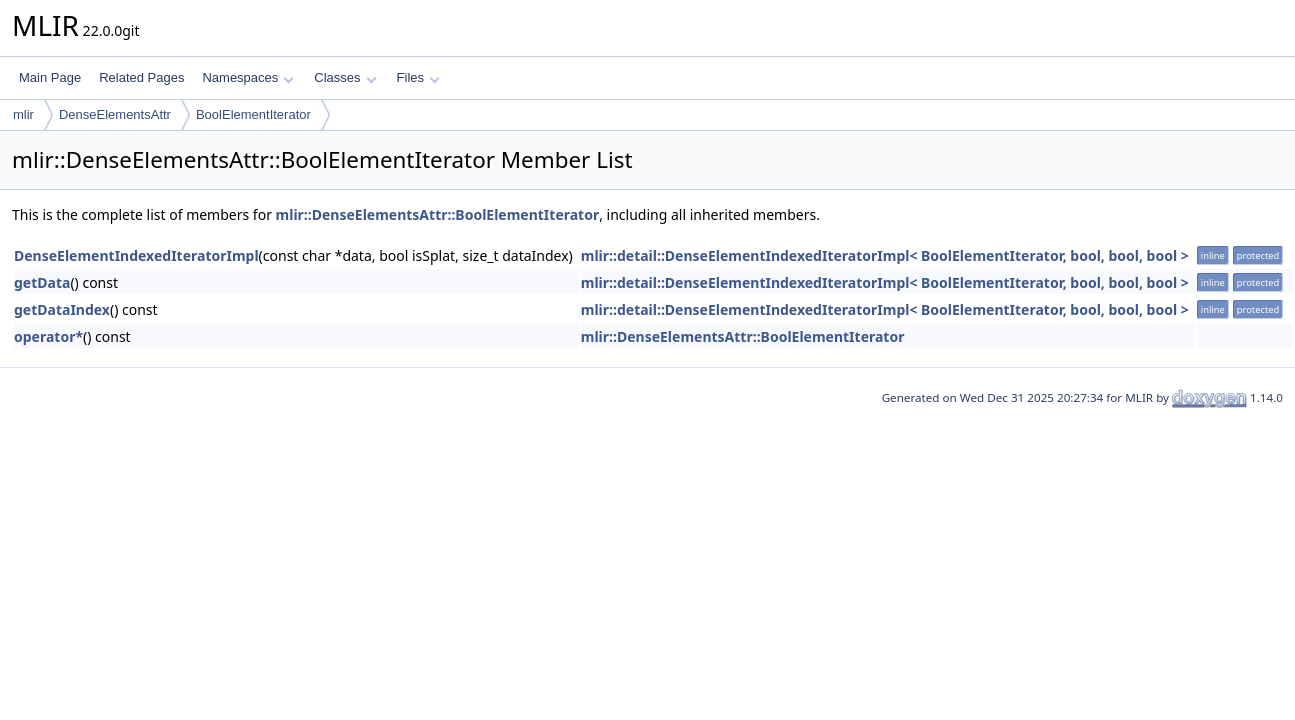  I want to click on getData, so click(42, 282).